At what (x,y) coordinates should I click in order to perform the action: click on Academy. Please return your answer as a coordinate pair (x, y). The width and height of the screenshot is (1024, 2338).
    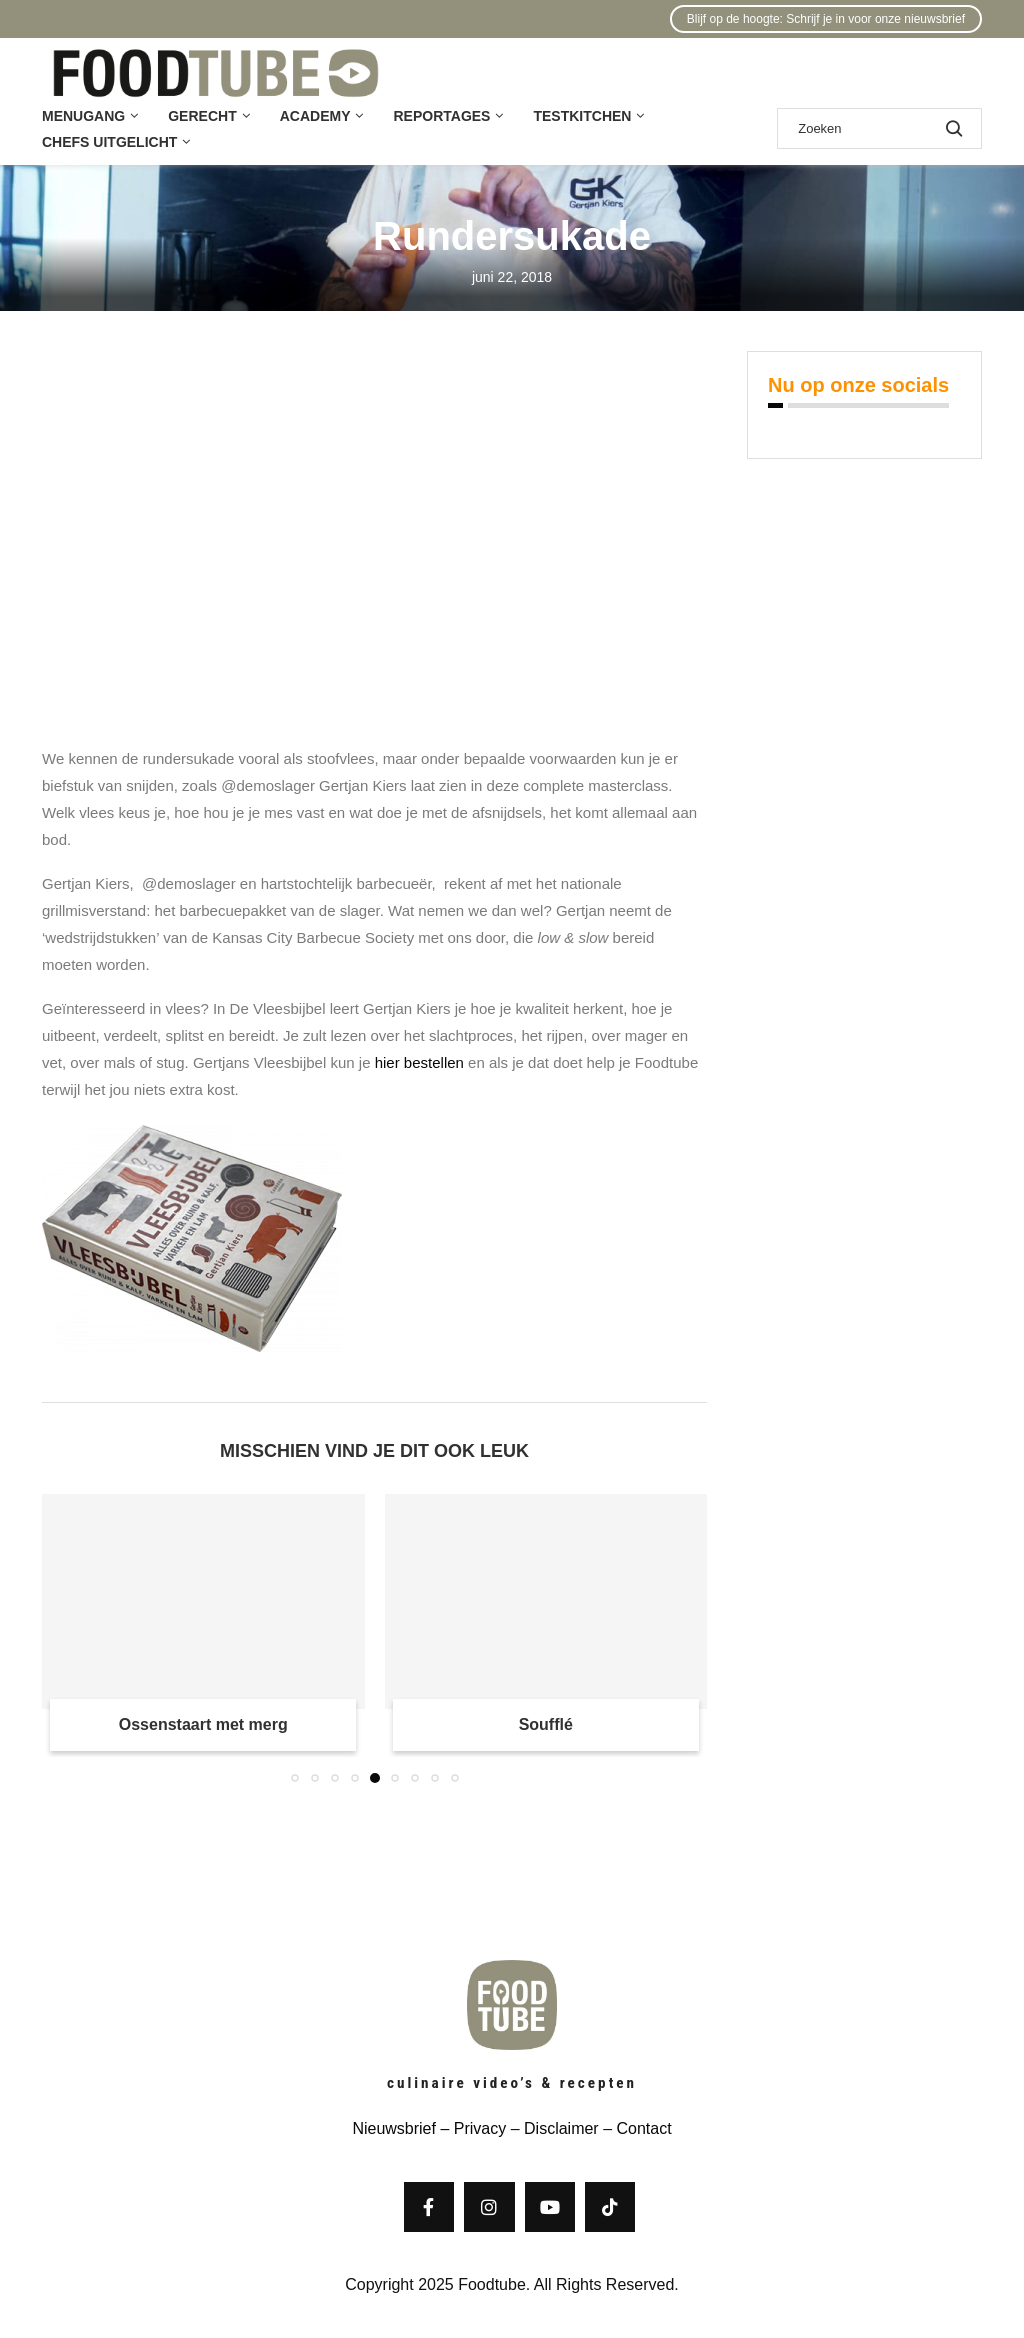
    Looking at the image, I should click on (315, 116).